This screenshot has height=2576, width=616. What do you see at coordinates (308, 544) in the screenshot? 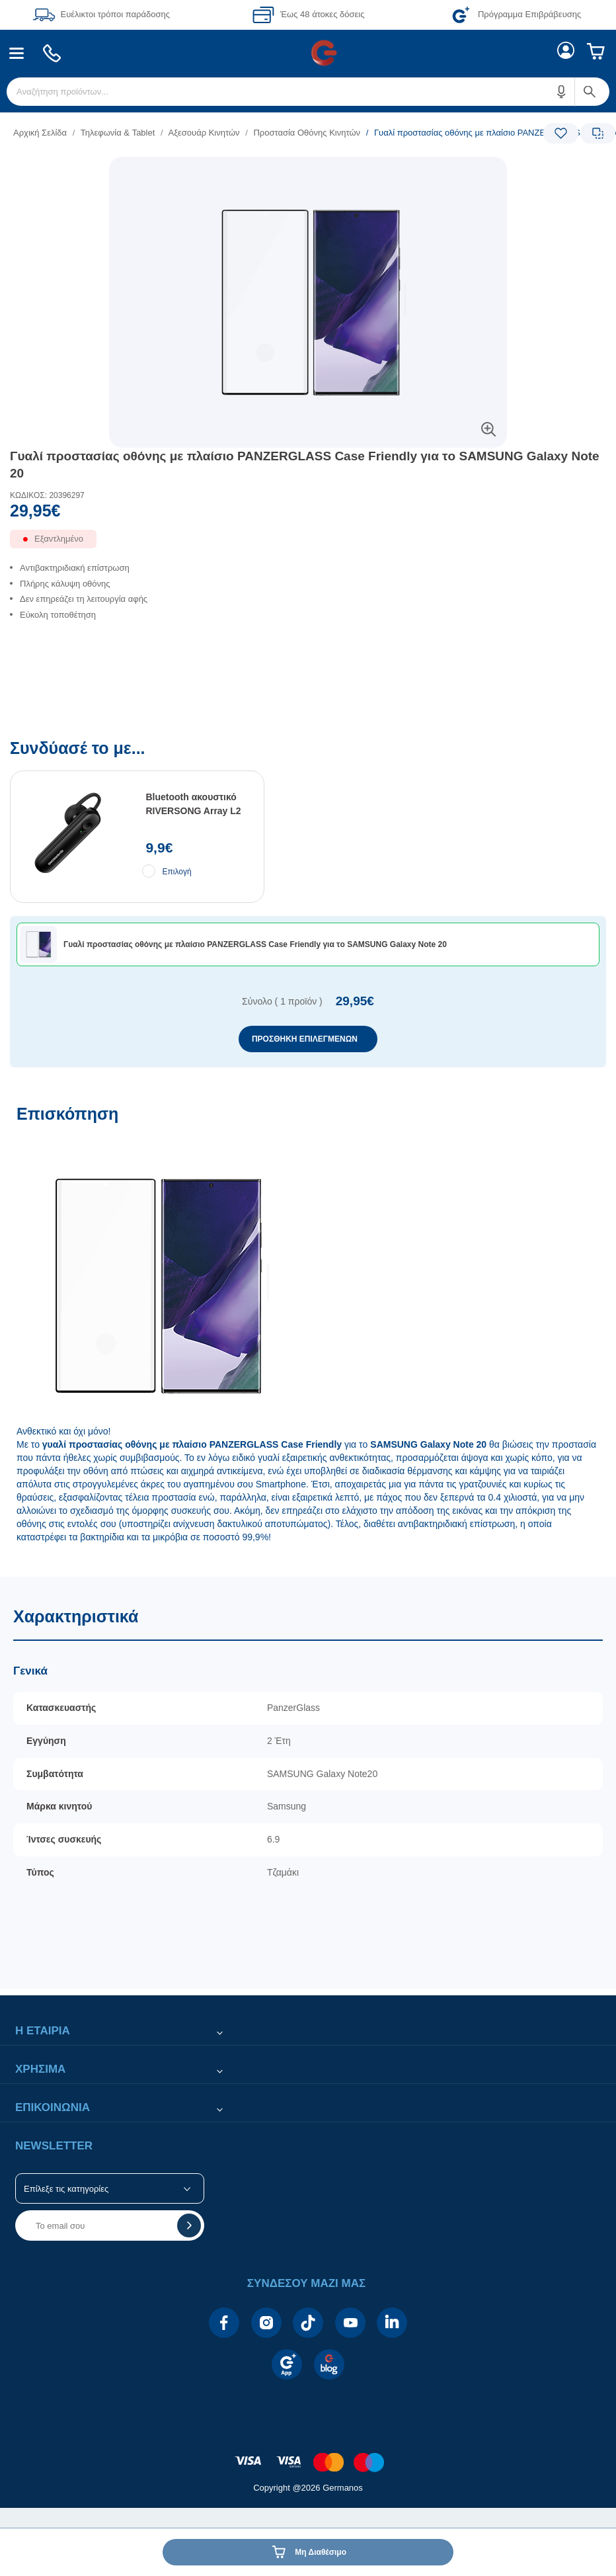
I see `[Διαθεσιμότητα προϊόντος]` at bounding box center [308, 544].